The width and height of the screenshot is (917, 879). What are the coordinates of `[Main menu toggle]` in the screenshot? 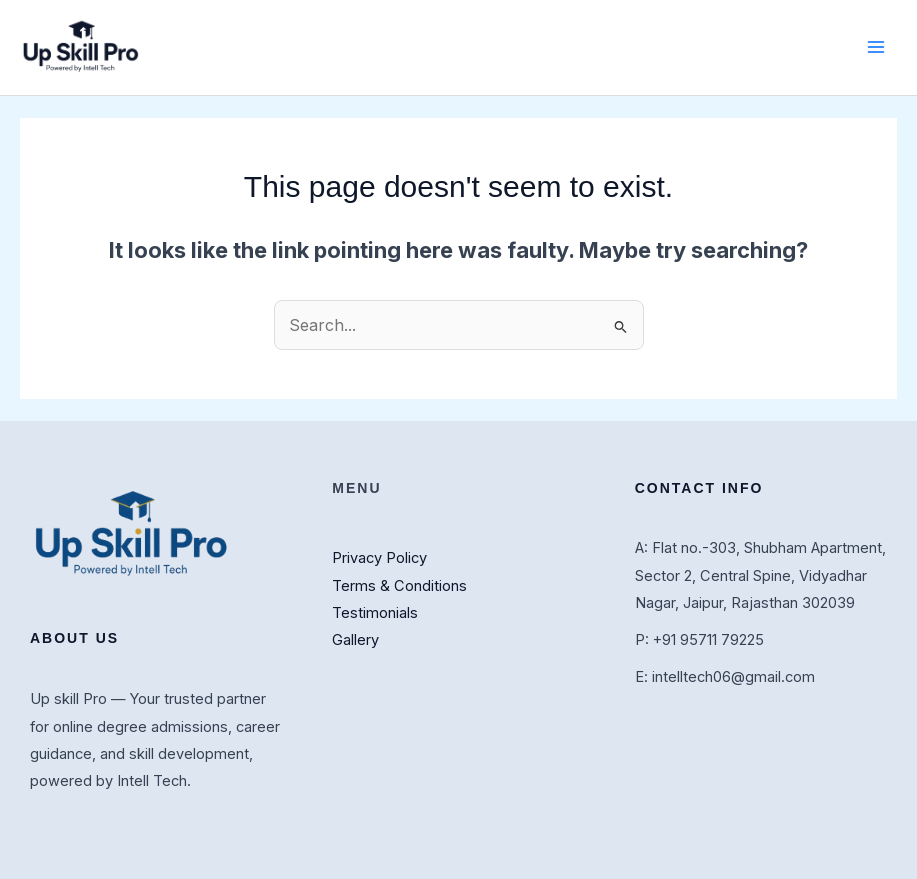 It's located at (876, 47).